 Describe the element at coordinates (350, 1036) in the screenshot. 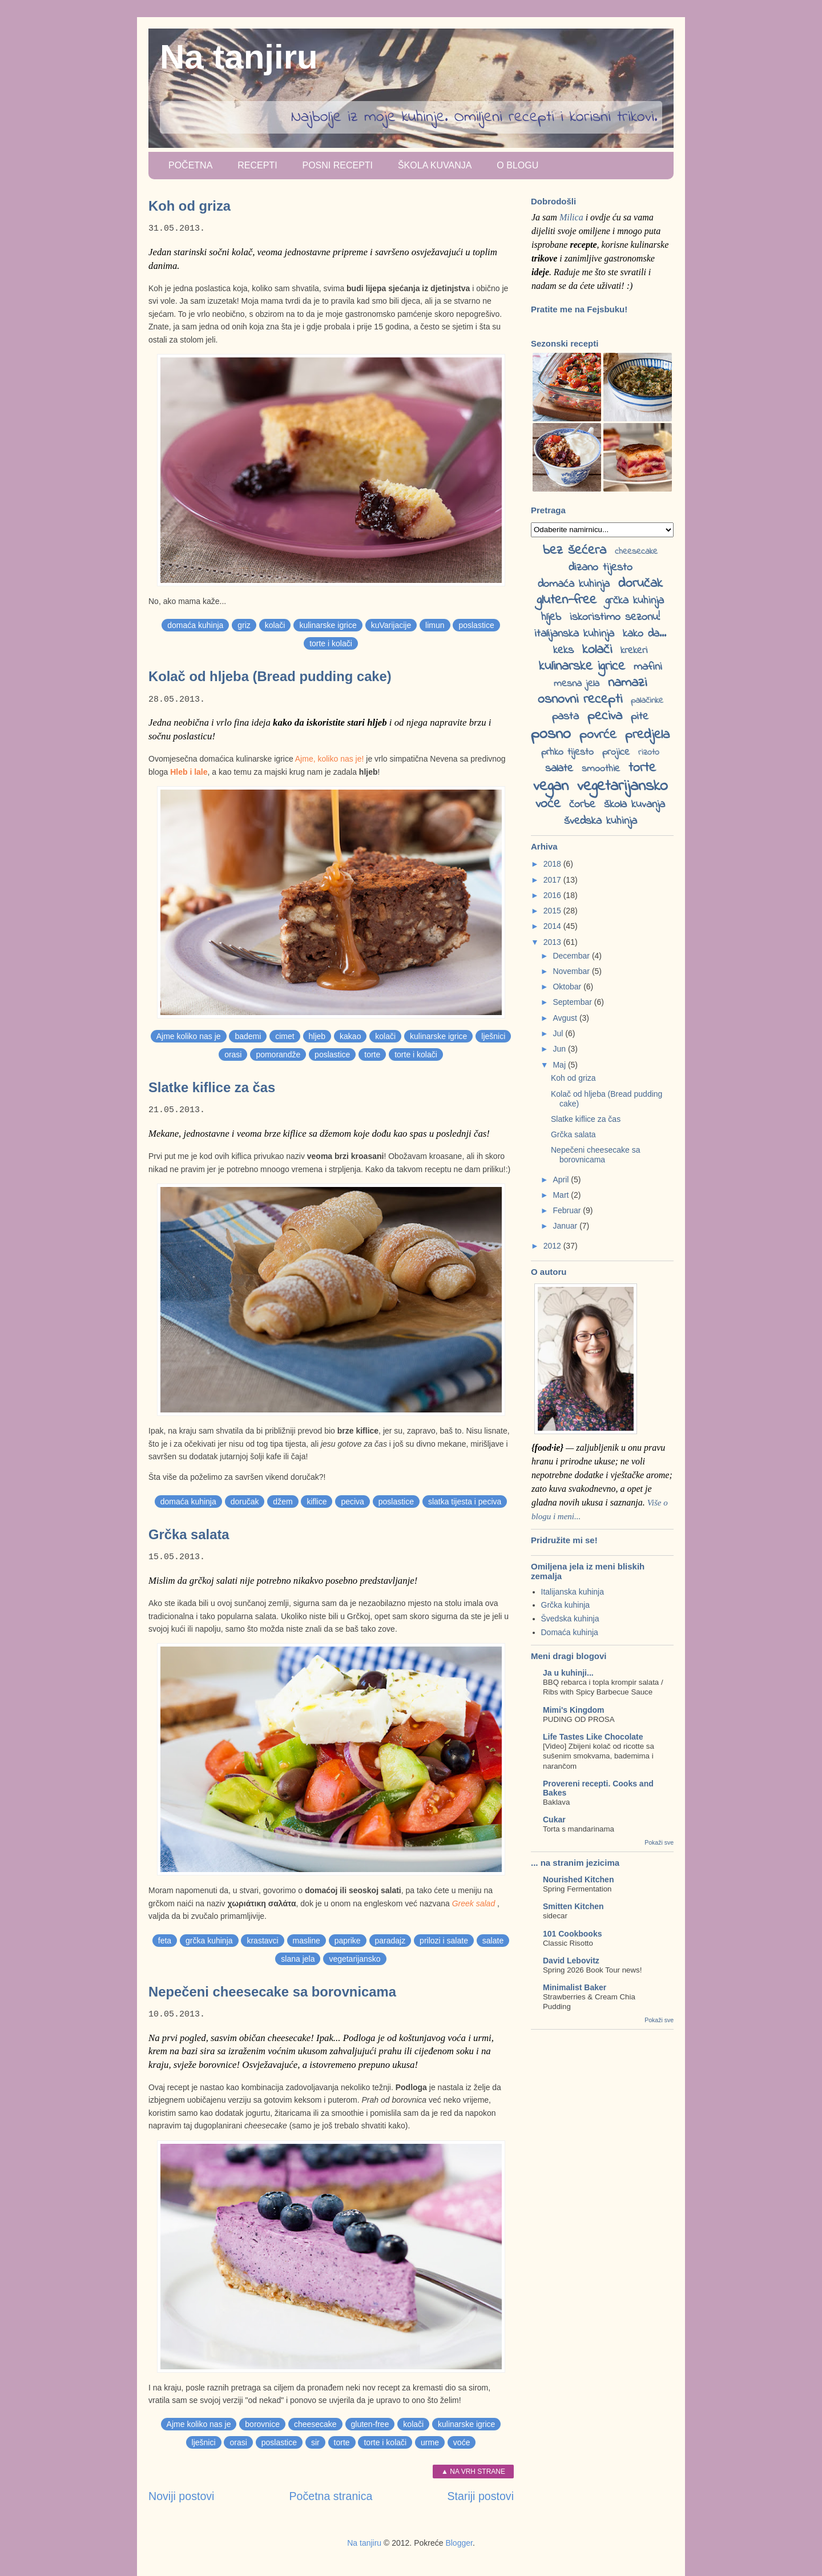

I see `kakao` at that location.